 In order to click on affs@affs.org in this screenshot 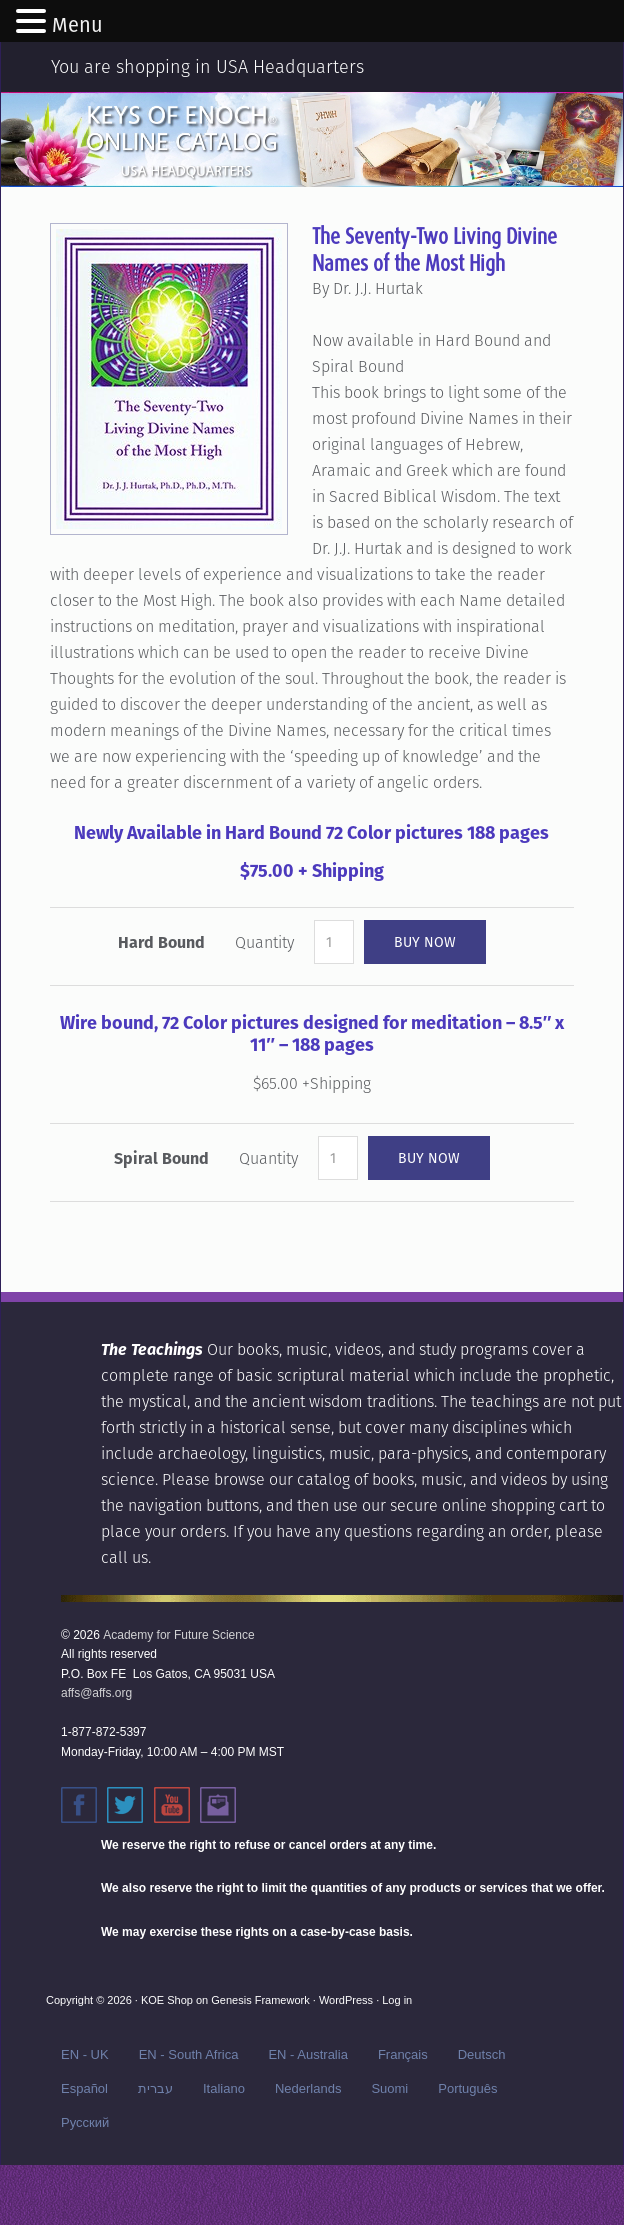, I will do `click(96, 1693)`.